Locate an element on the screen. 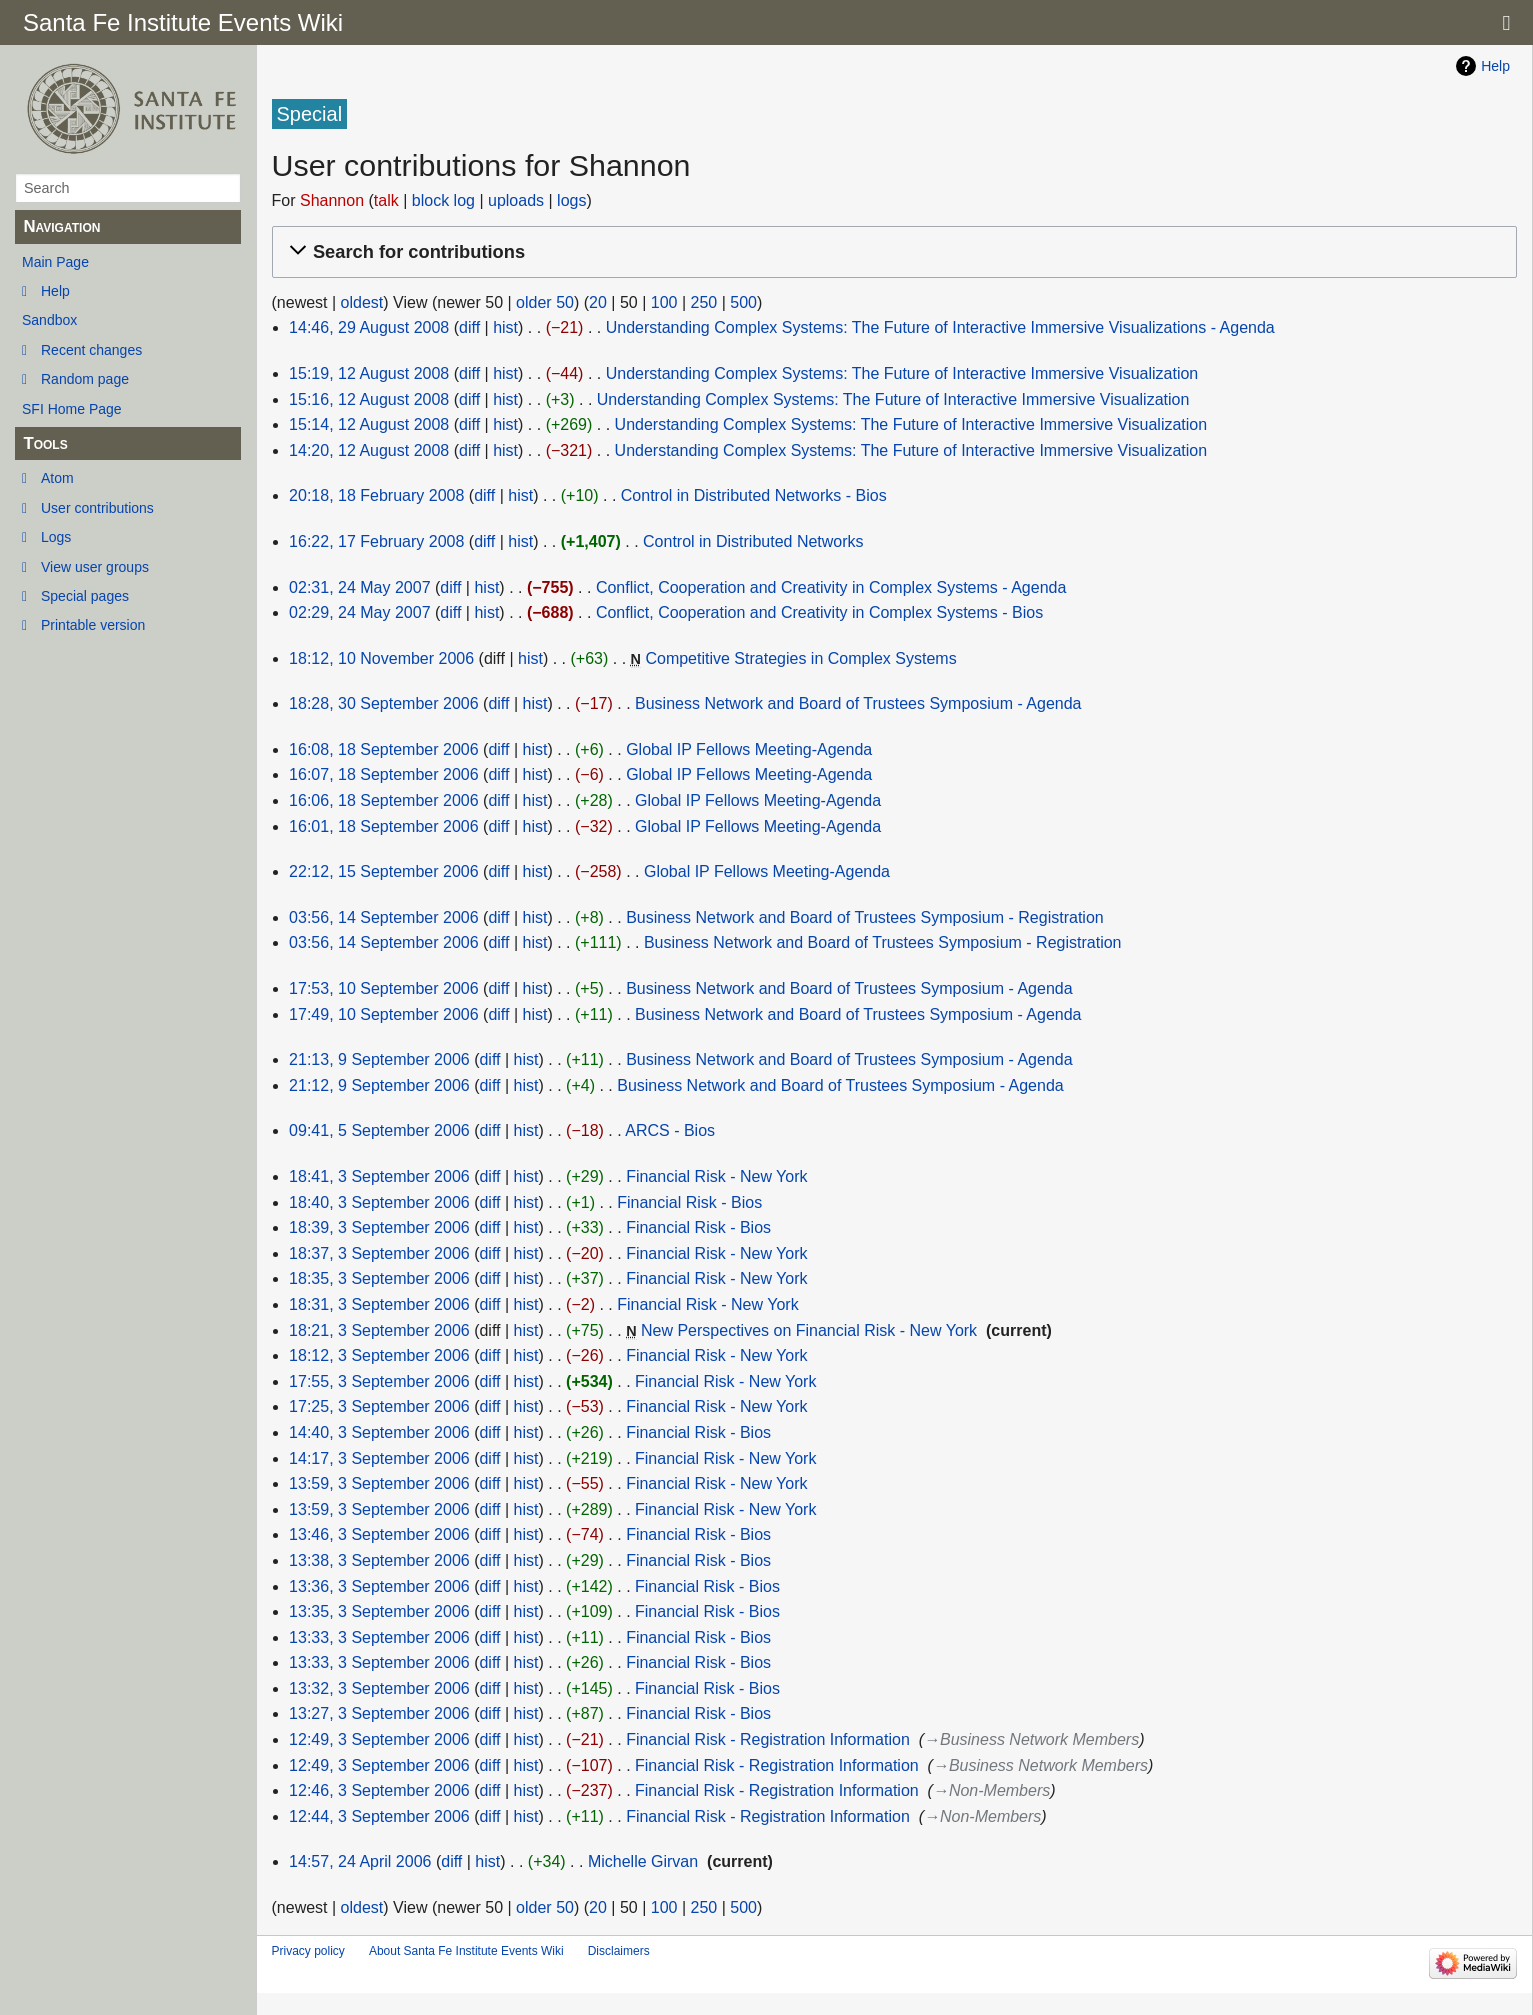 This screenshot has width=1533, height=2015. Financial Risk - New York is located at coordinates (716, 1176).